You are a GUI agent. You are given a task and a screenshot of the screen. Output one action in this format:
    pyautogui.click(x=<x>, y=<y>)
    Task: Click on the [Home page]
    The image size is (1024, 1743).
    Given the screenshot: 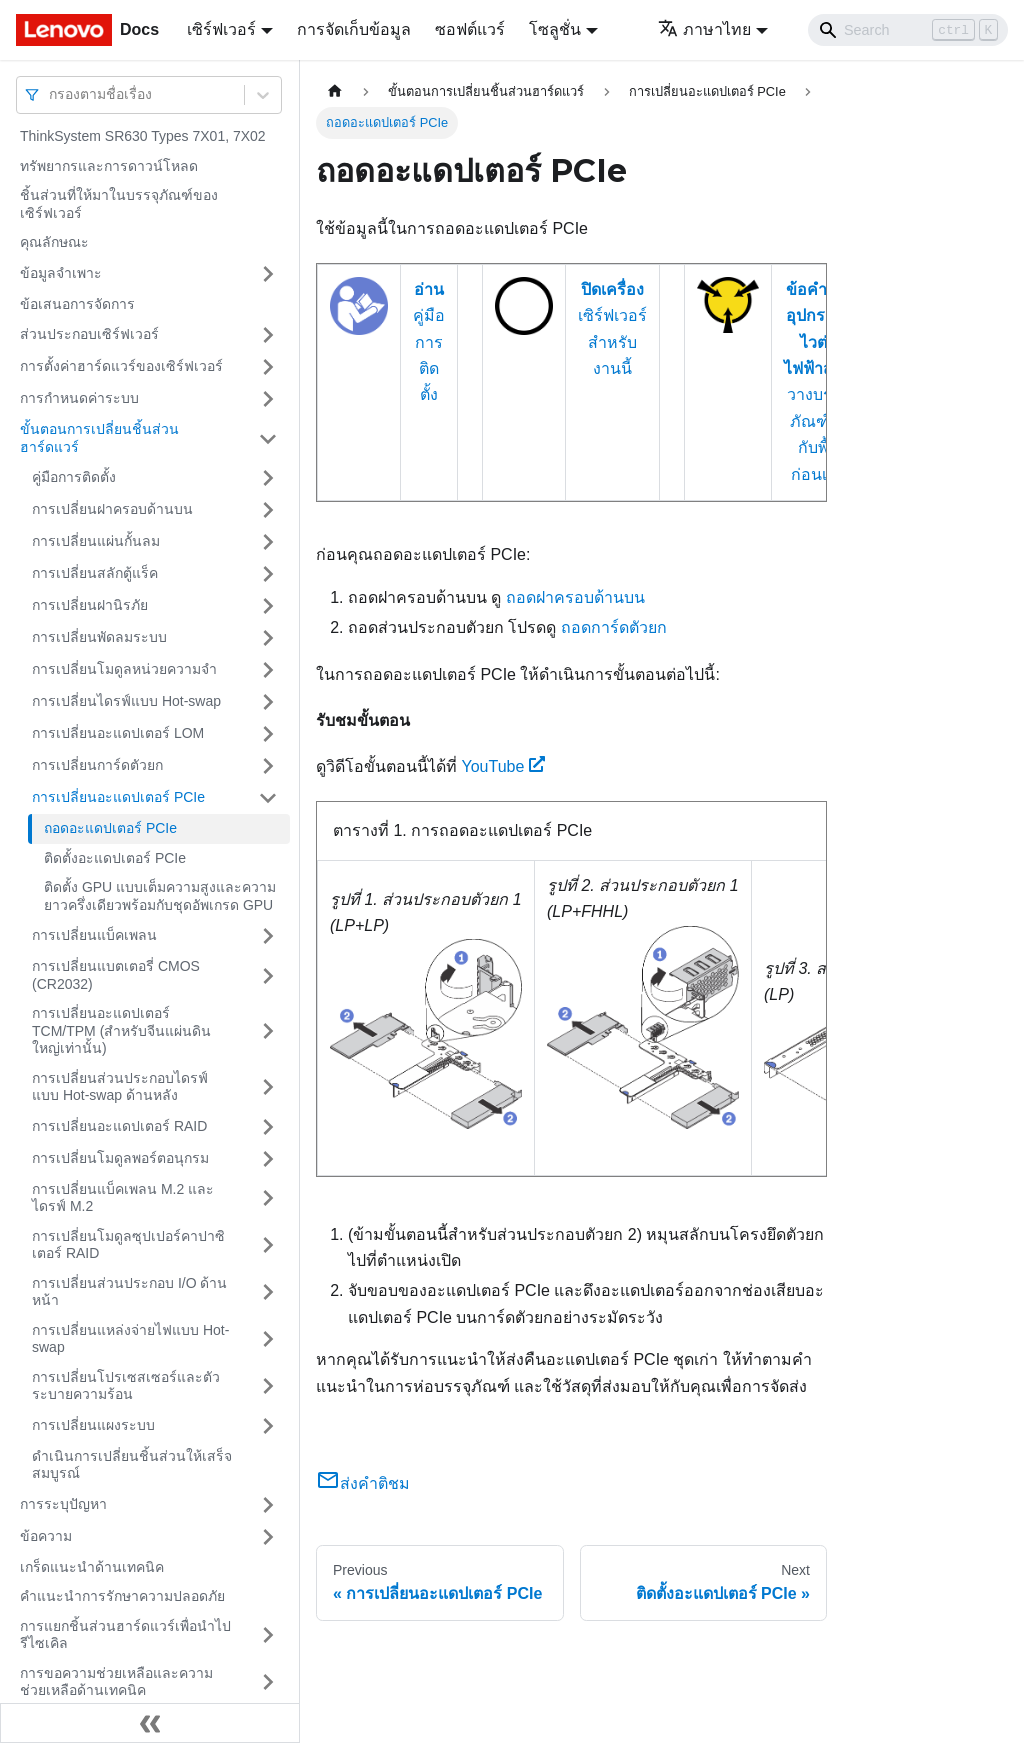 What is the action you would take?
    pyautogui.click(x=335, y=91)
    